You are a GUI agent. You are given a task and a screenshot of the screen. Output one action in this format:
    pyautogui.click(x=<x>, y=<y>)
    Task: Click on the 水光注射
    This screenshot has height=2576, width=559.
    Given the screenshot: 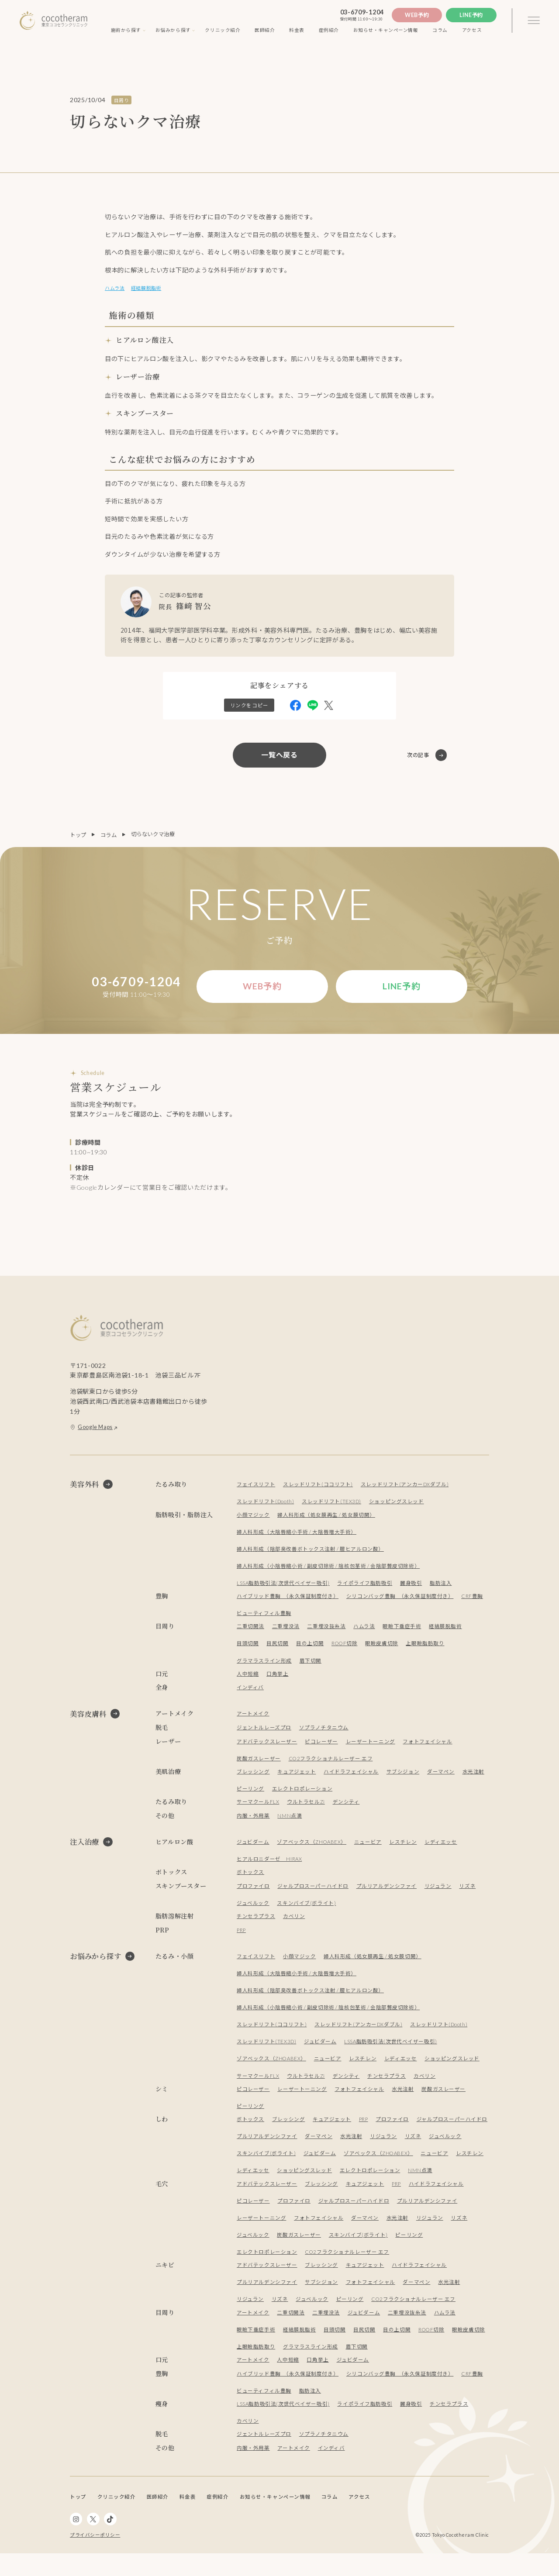 What is the action you would take?
    pyautogui.click(x=474, y=1777)
    